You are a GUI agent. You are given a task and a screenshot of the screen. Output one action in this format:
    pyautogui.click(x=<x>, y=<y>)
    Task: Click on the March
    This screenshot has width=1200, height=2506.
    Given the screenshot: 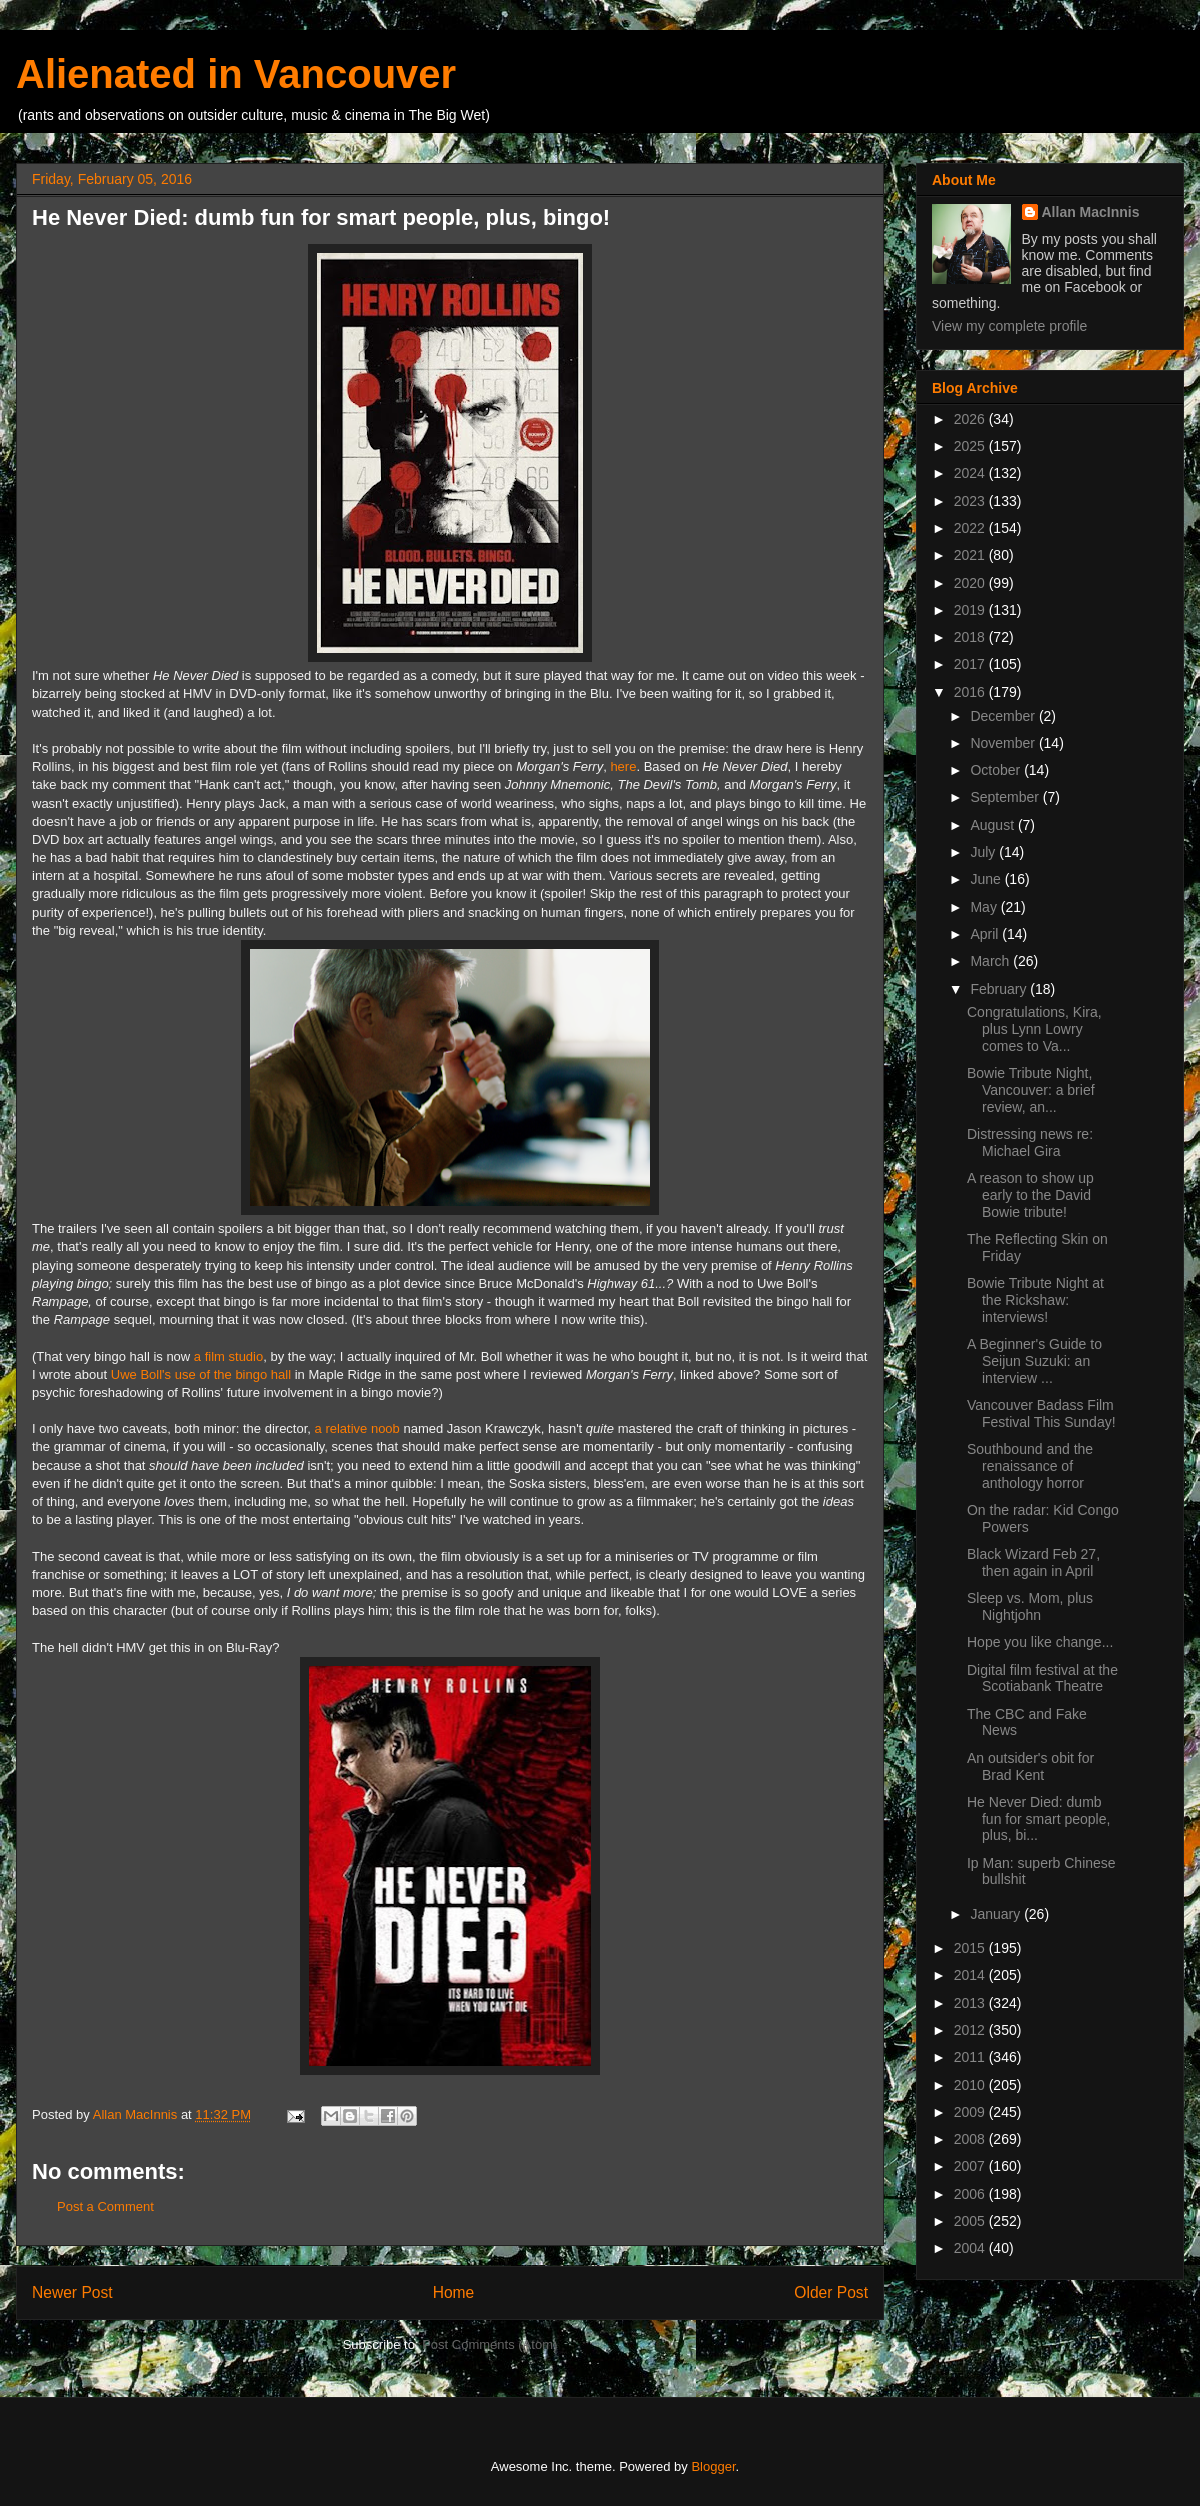 What is the action you would take?
    pyautogui.click(x=991, y=961)
    